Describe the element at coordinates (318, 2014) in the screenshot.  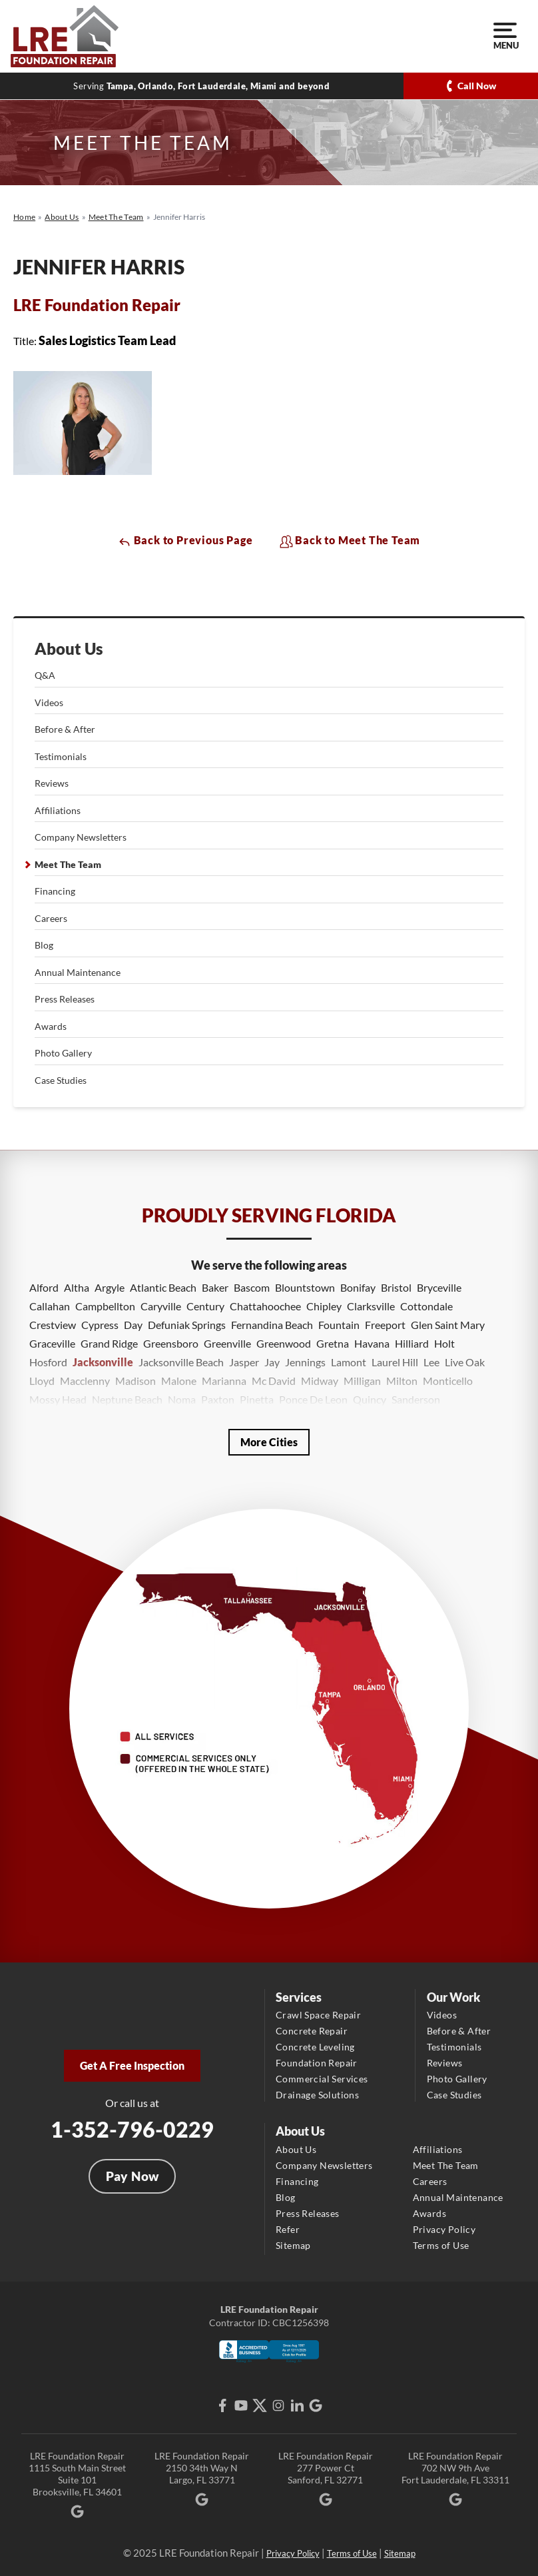
I see `Crawl Space Repair` at that location.